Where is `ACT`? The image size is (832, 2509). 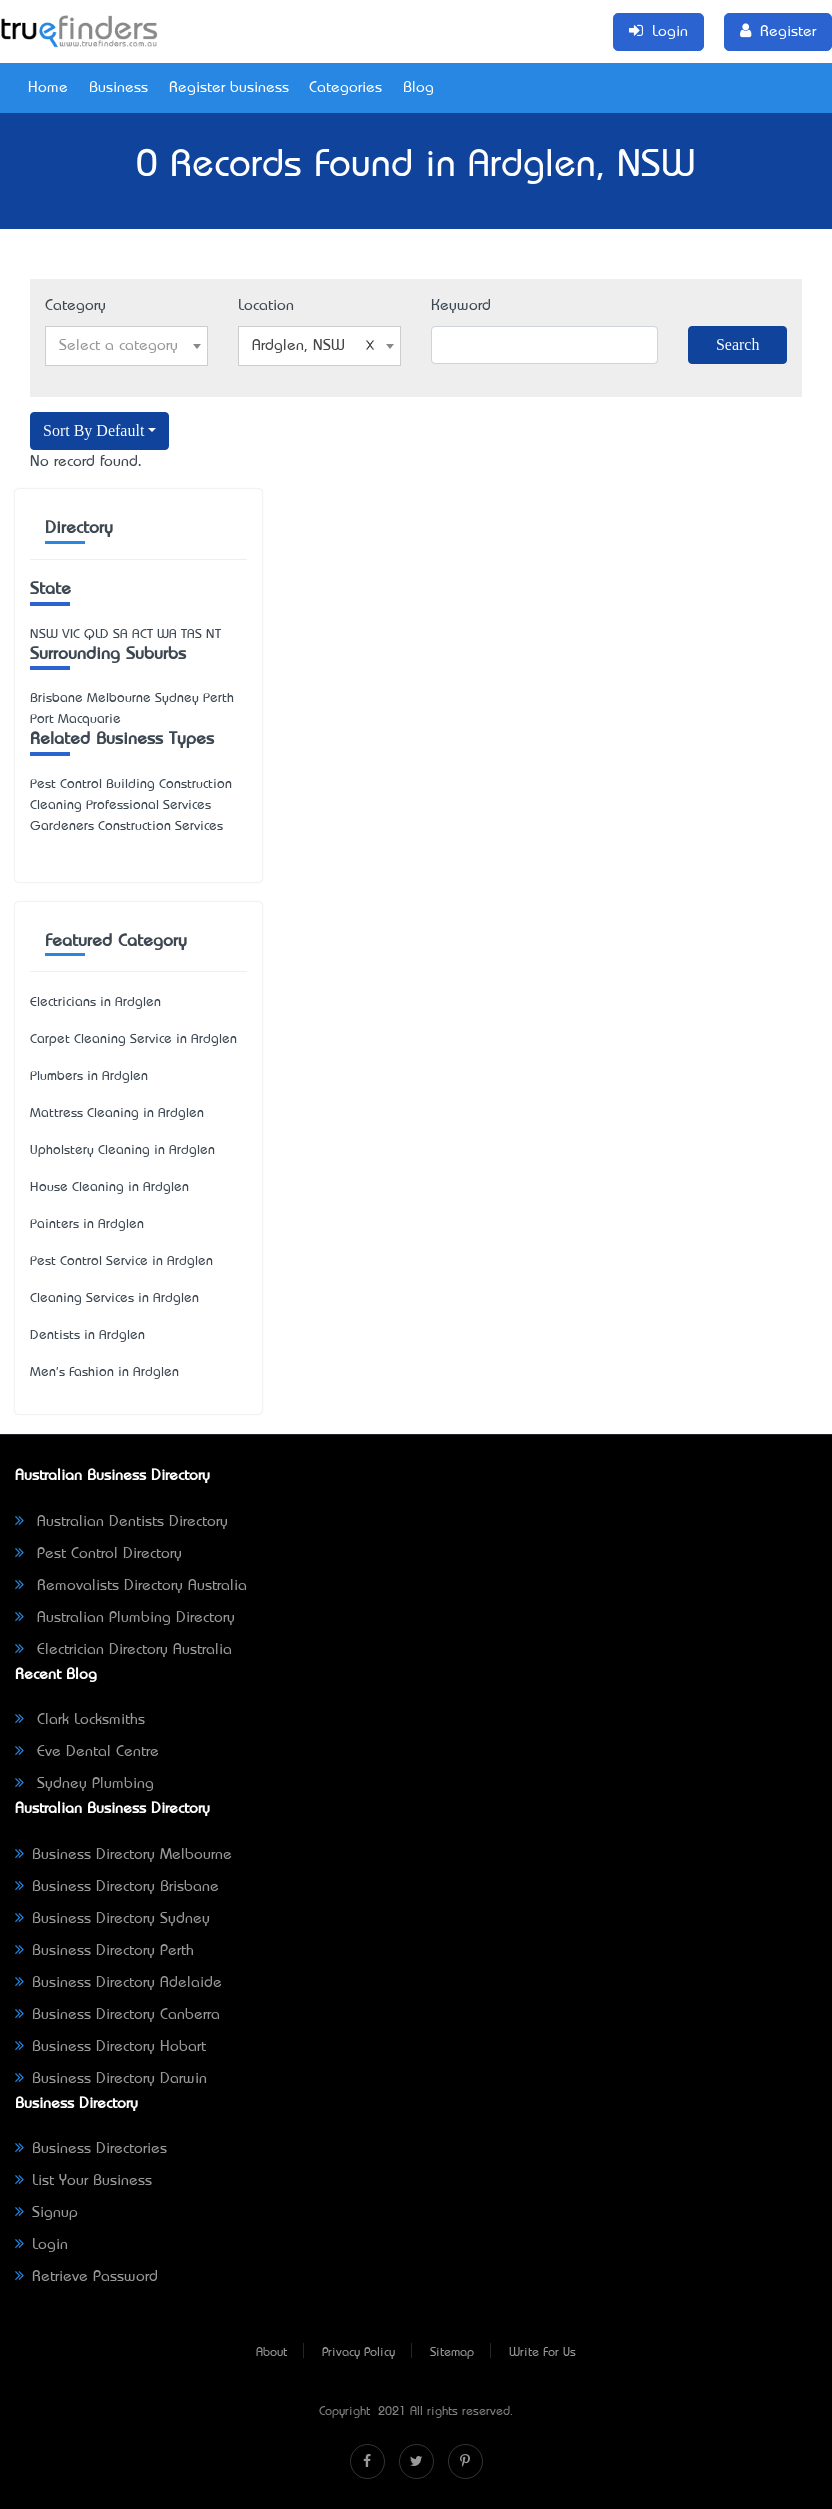 ACT is located at coordinates (142, 634).